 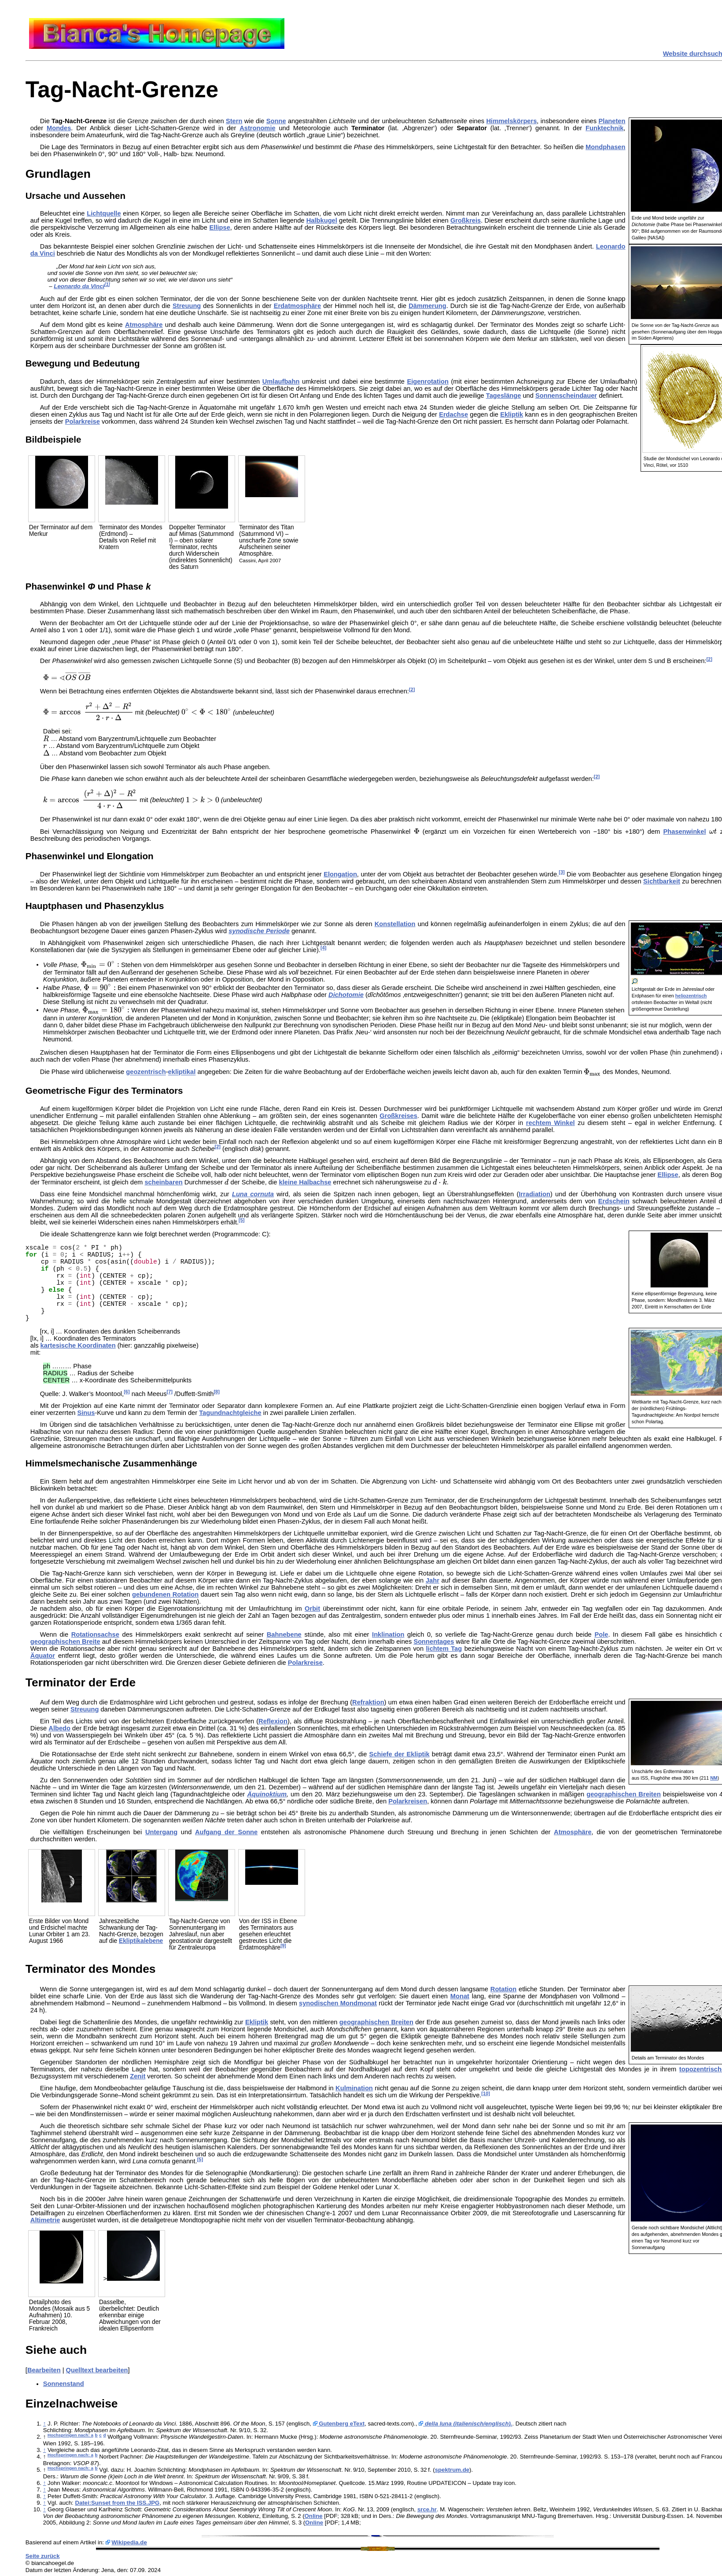 I want to click on Bahnebene, so click(x=284, y=1634).